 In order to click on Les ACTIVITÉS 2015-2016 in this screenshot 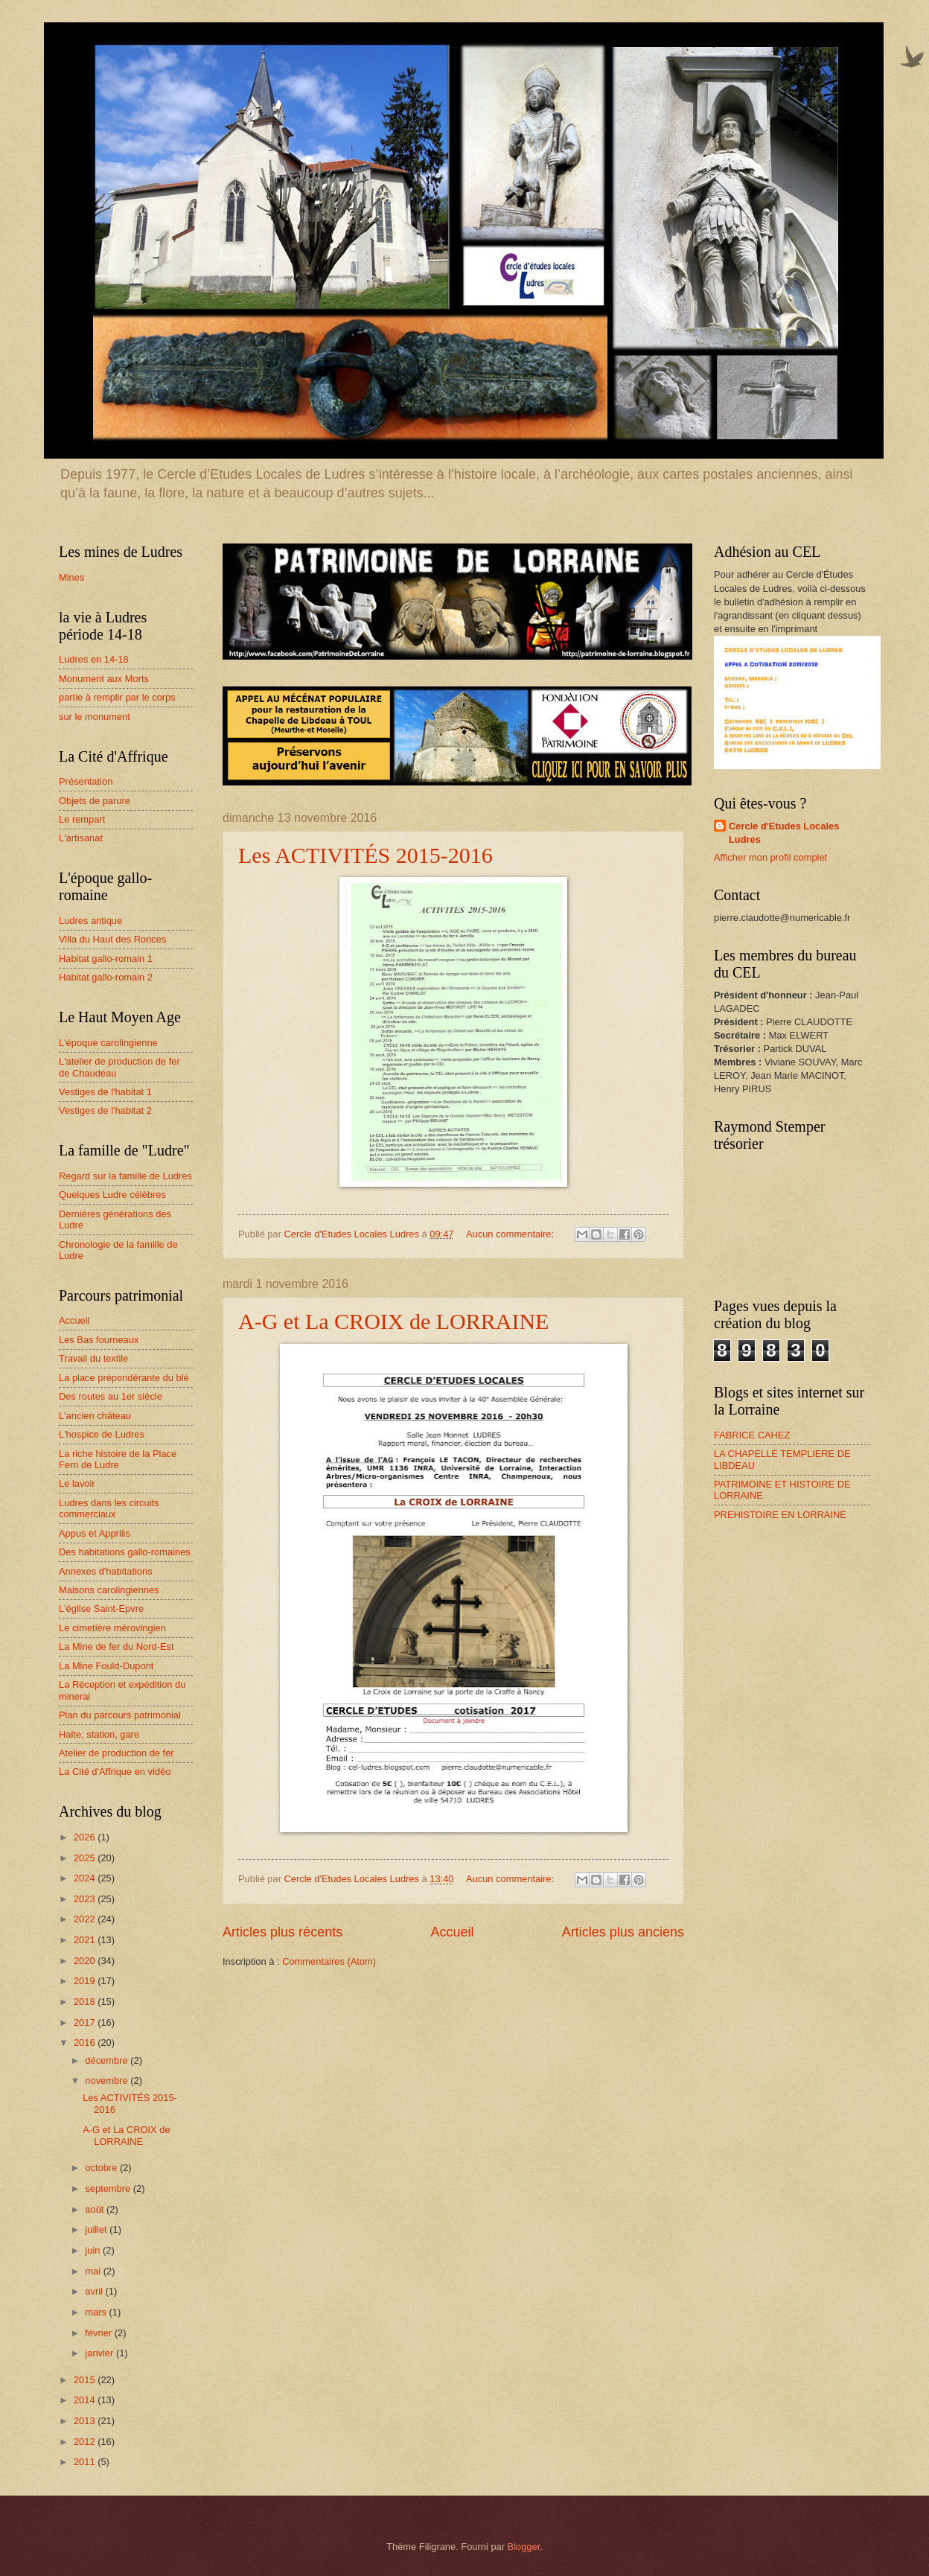, I will do `click(365, 855)`.